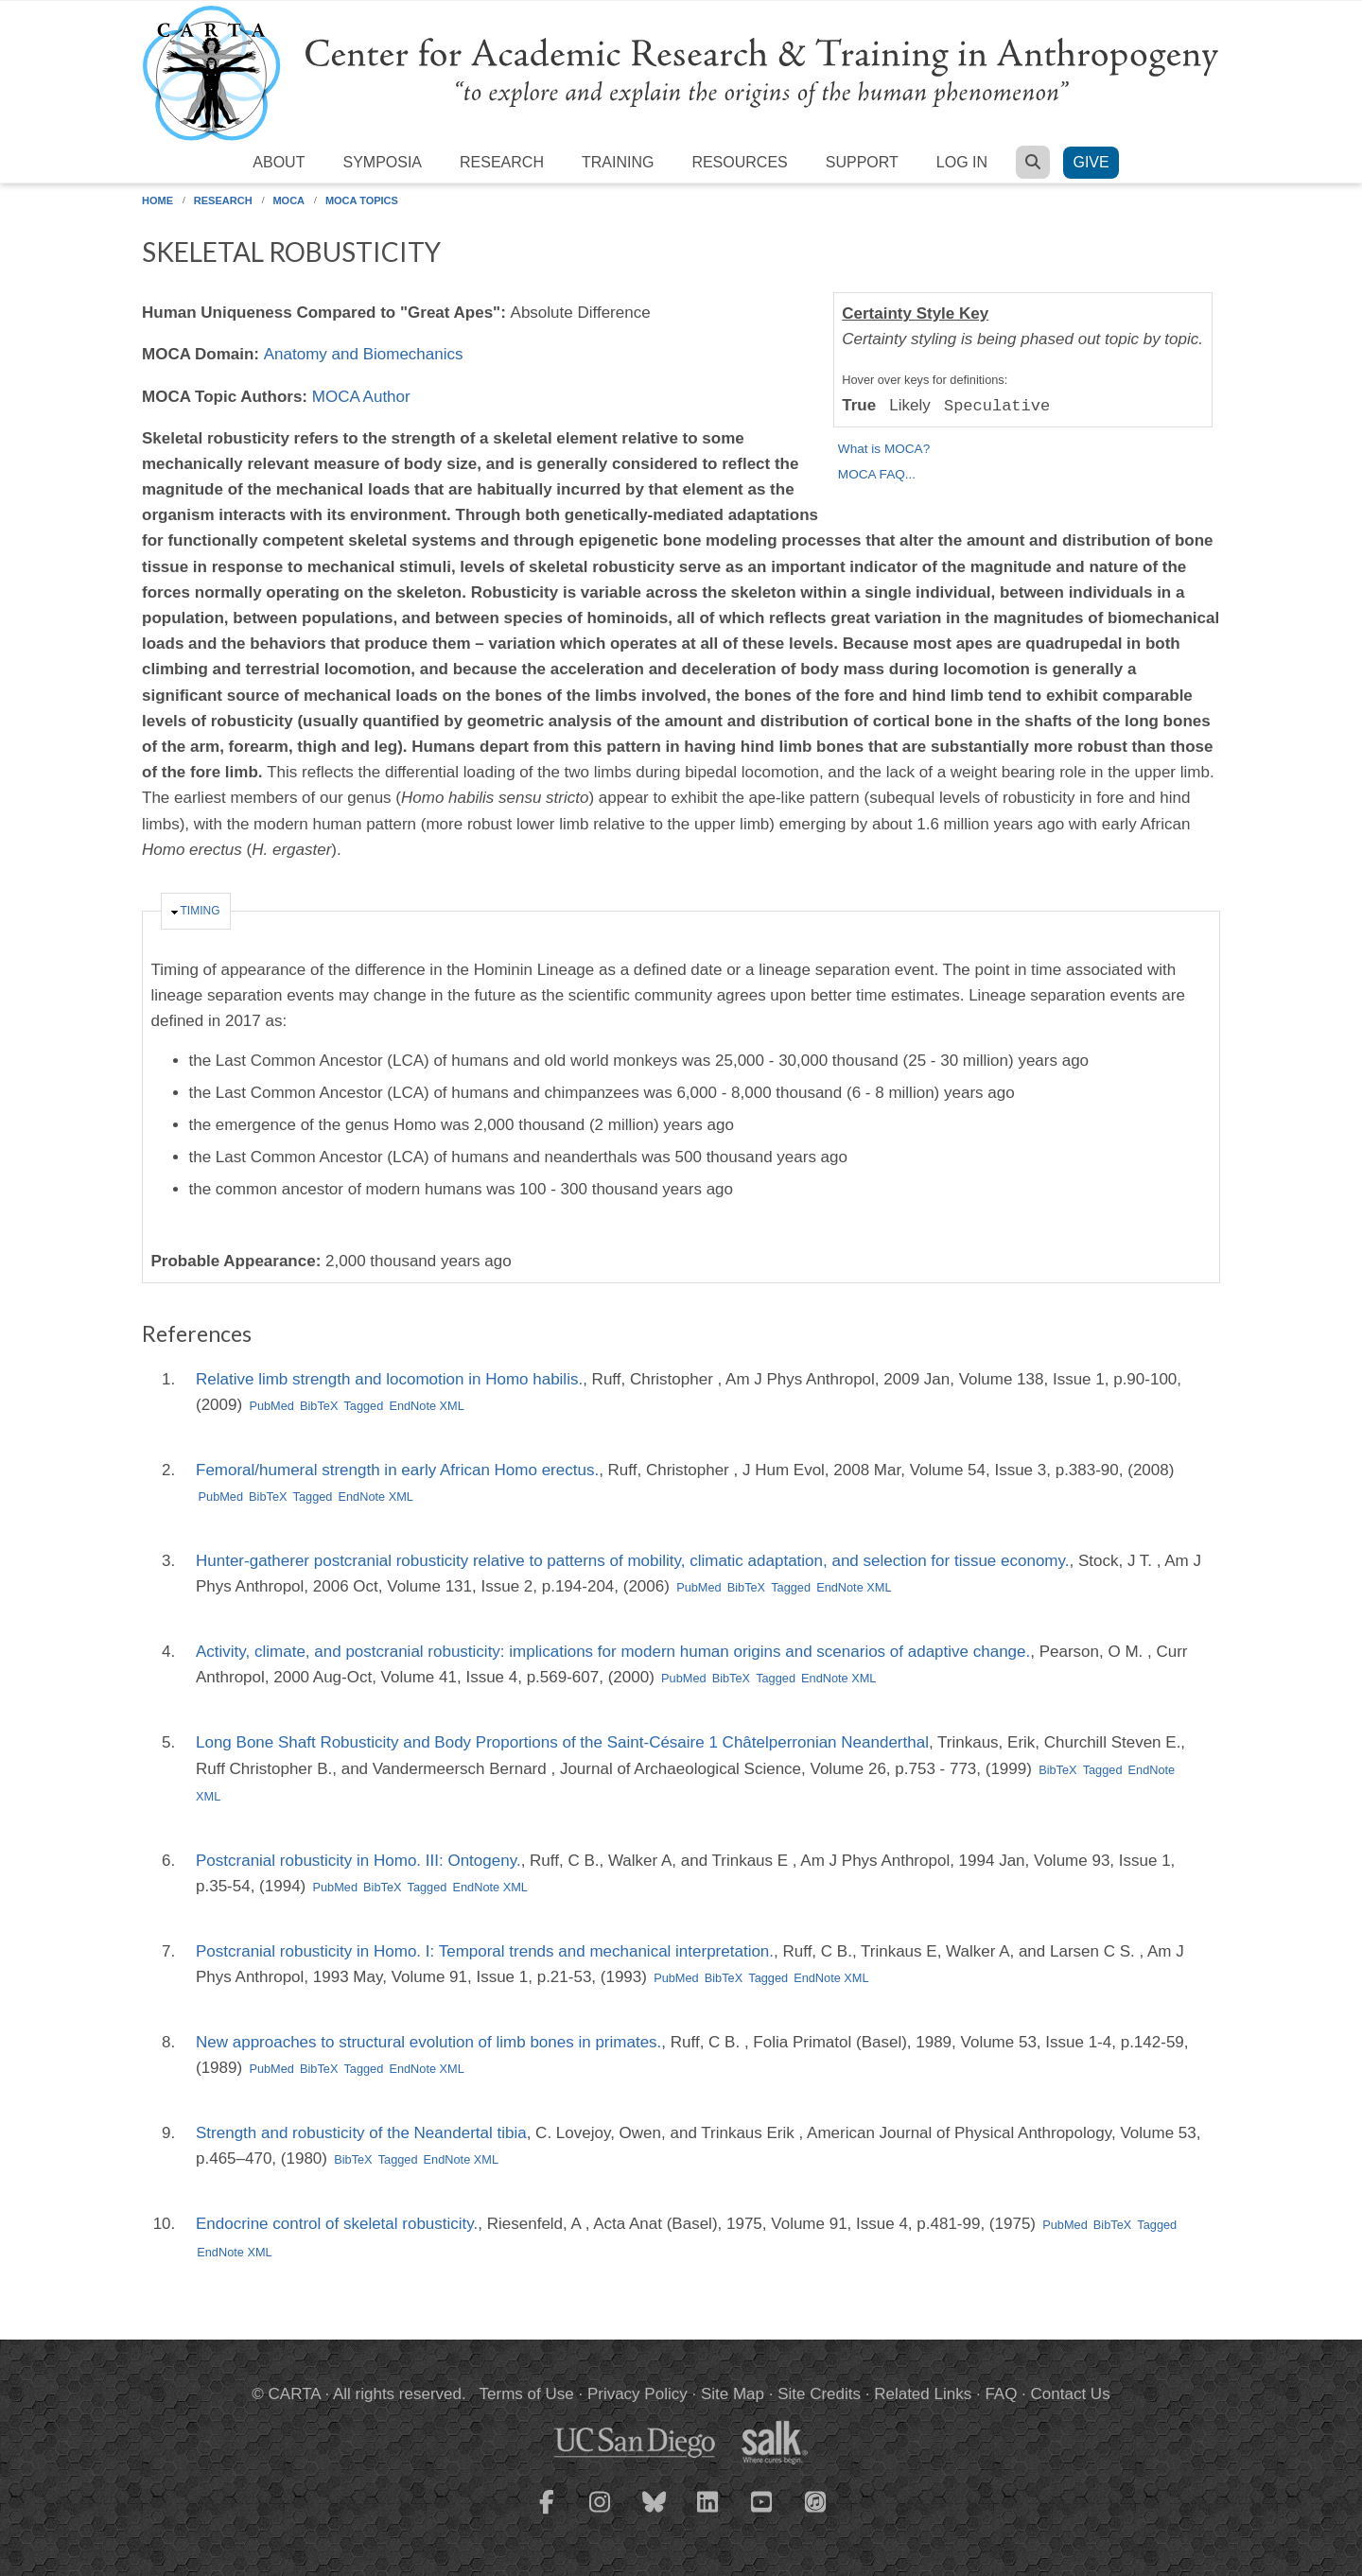 Image resolution: width=1362 pixels, height=2576 pixels. What do you see at coordinates (363, 1406) in the screenshot?
I see `Tagged` at bounding box center [363, 1406].